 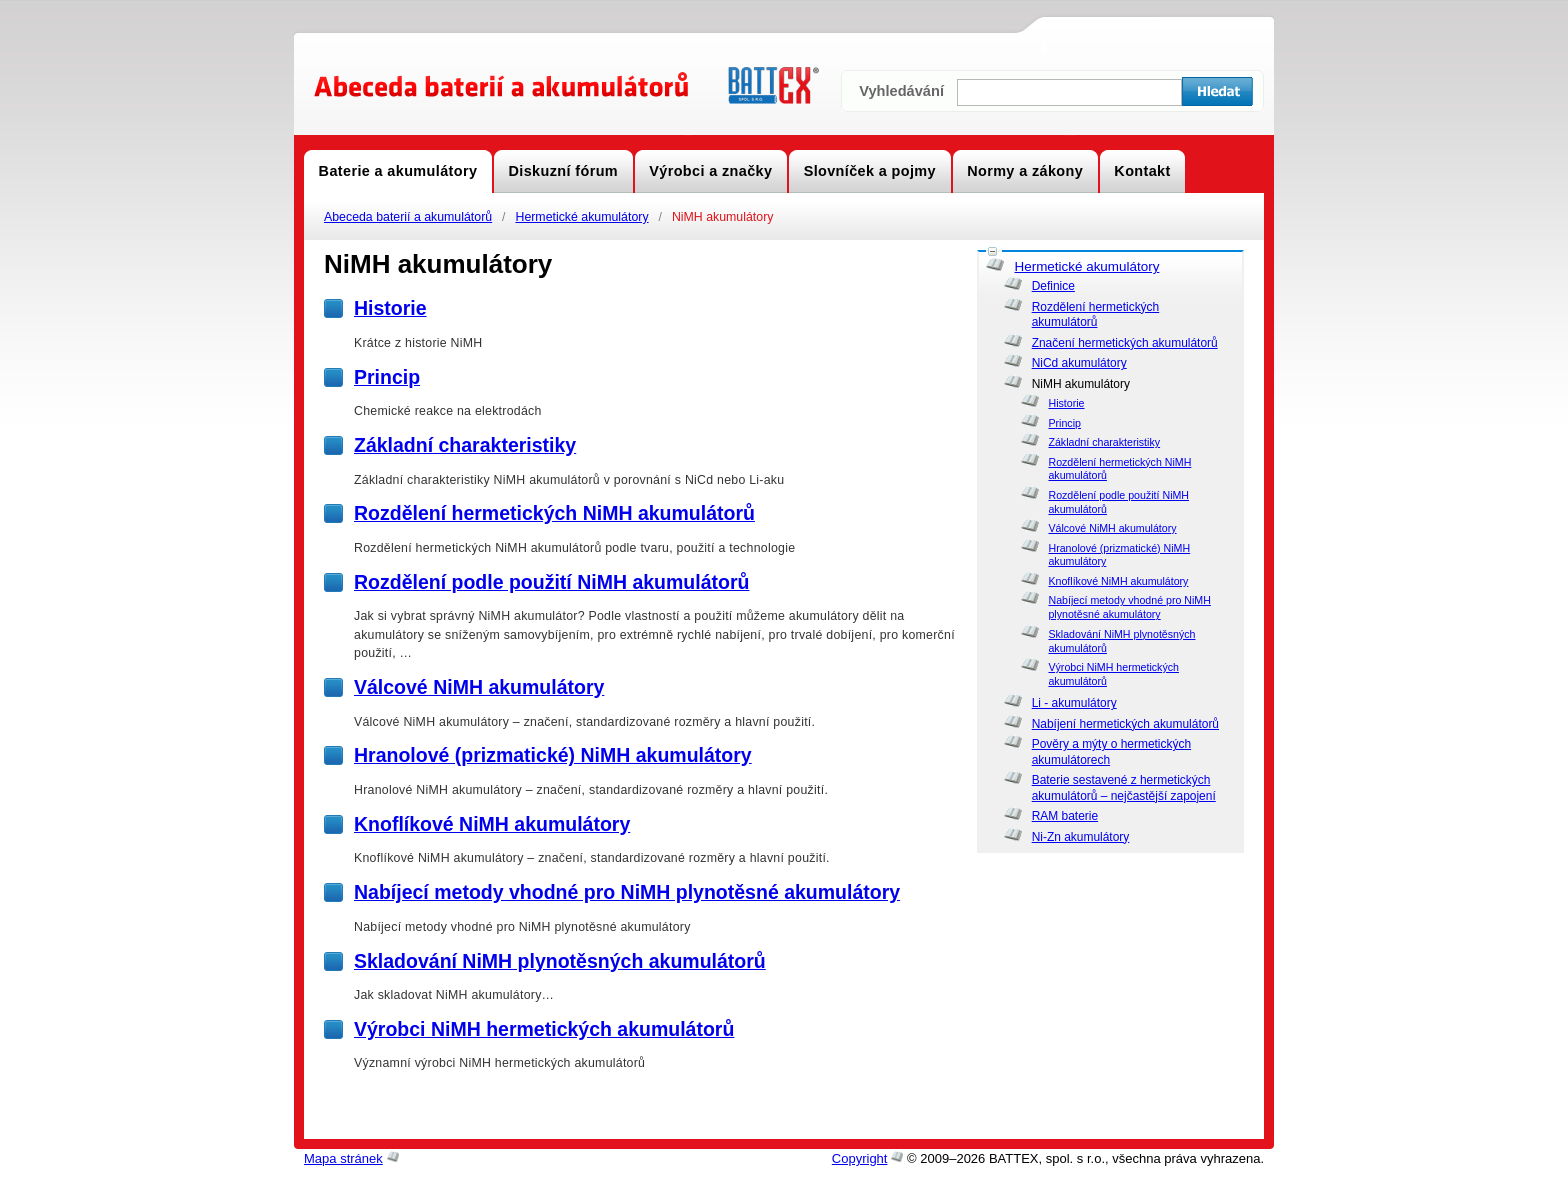 I want to click on Copyright, so click(x=860, y=1158).